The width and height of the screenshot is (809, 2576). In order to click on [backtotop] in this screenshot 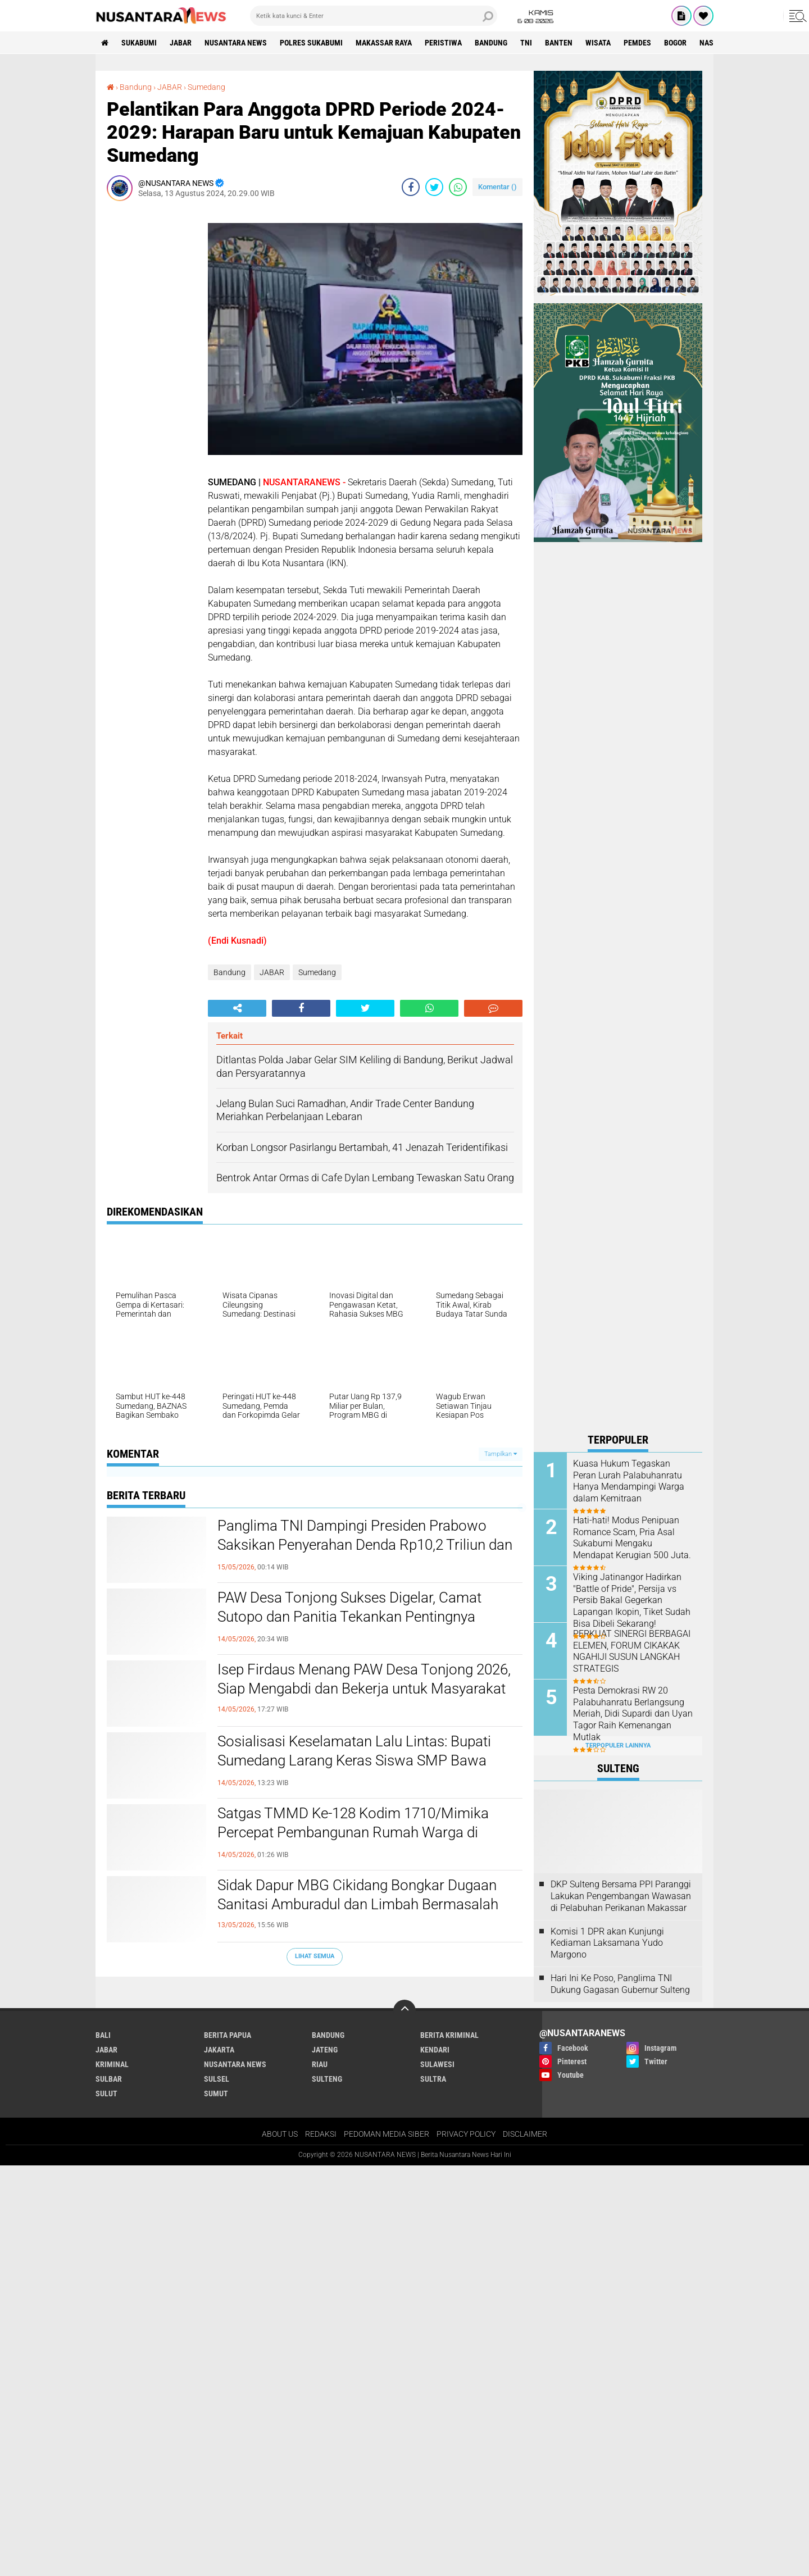, I will do `click(404, 2011)`.